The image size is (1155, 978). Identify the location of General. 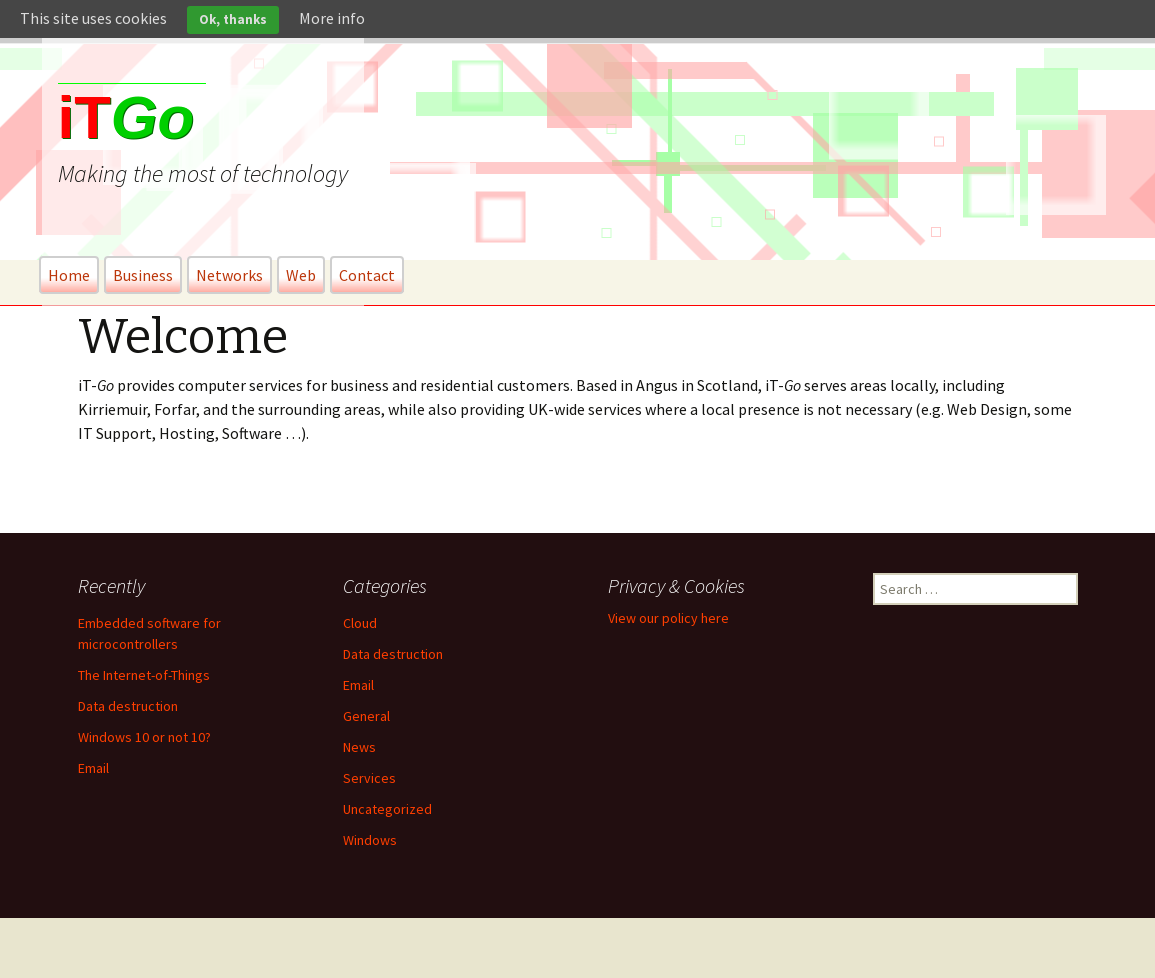
(366, 716).